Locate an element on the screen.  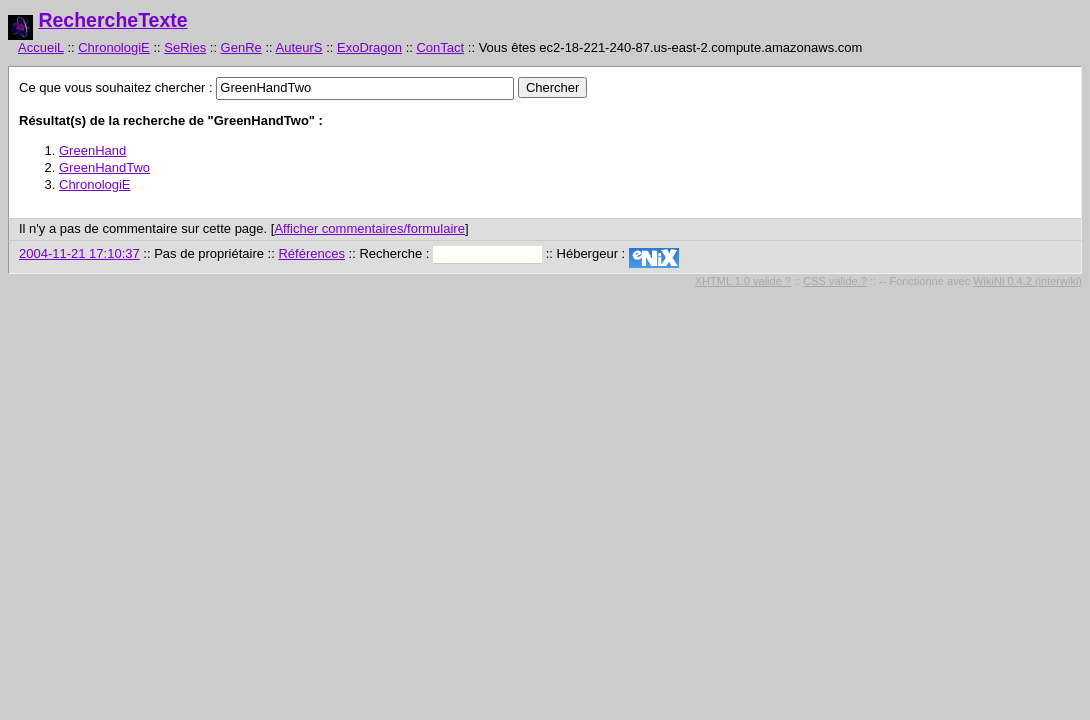
RechercheTexte is located at coordinates (112, 20).